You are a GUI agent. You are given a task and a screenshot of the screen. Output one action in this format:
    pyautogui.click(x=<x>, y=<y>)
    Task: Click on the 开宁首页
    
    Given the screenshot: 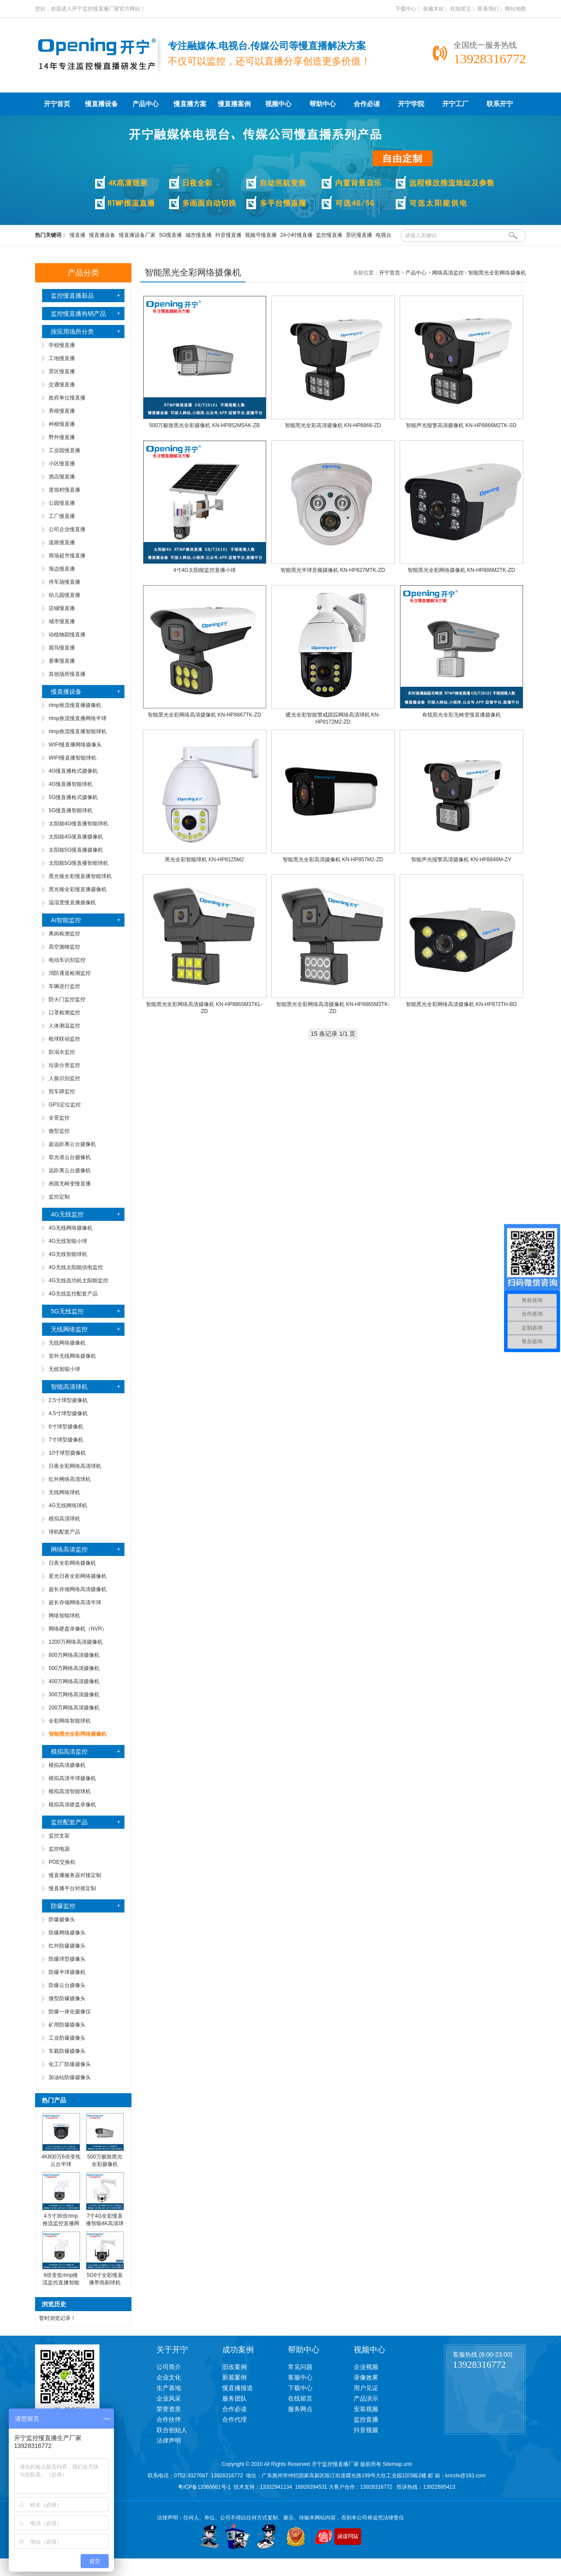 What is the action you would take?
    pyautogui.click(x=57, y=103)
    